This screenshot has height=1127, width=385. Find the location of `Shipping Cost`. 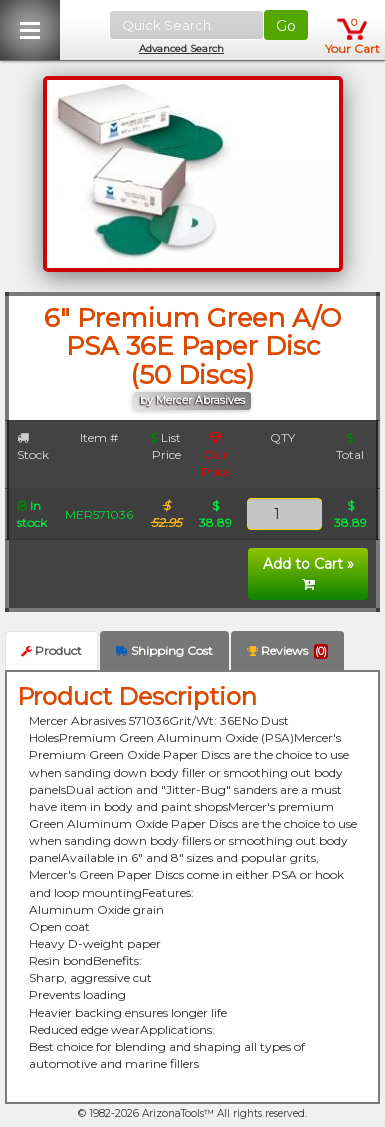

Shipping Cost is located at coordinates (164, 650).